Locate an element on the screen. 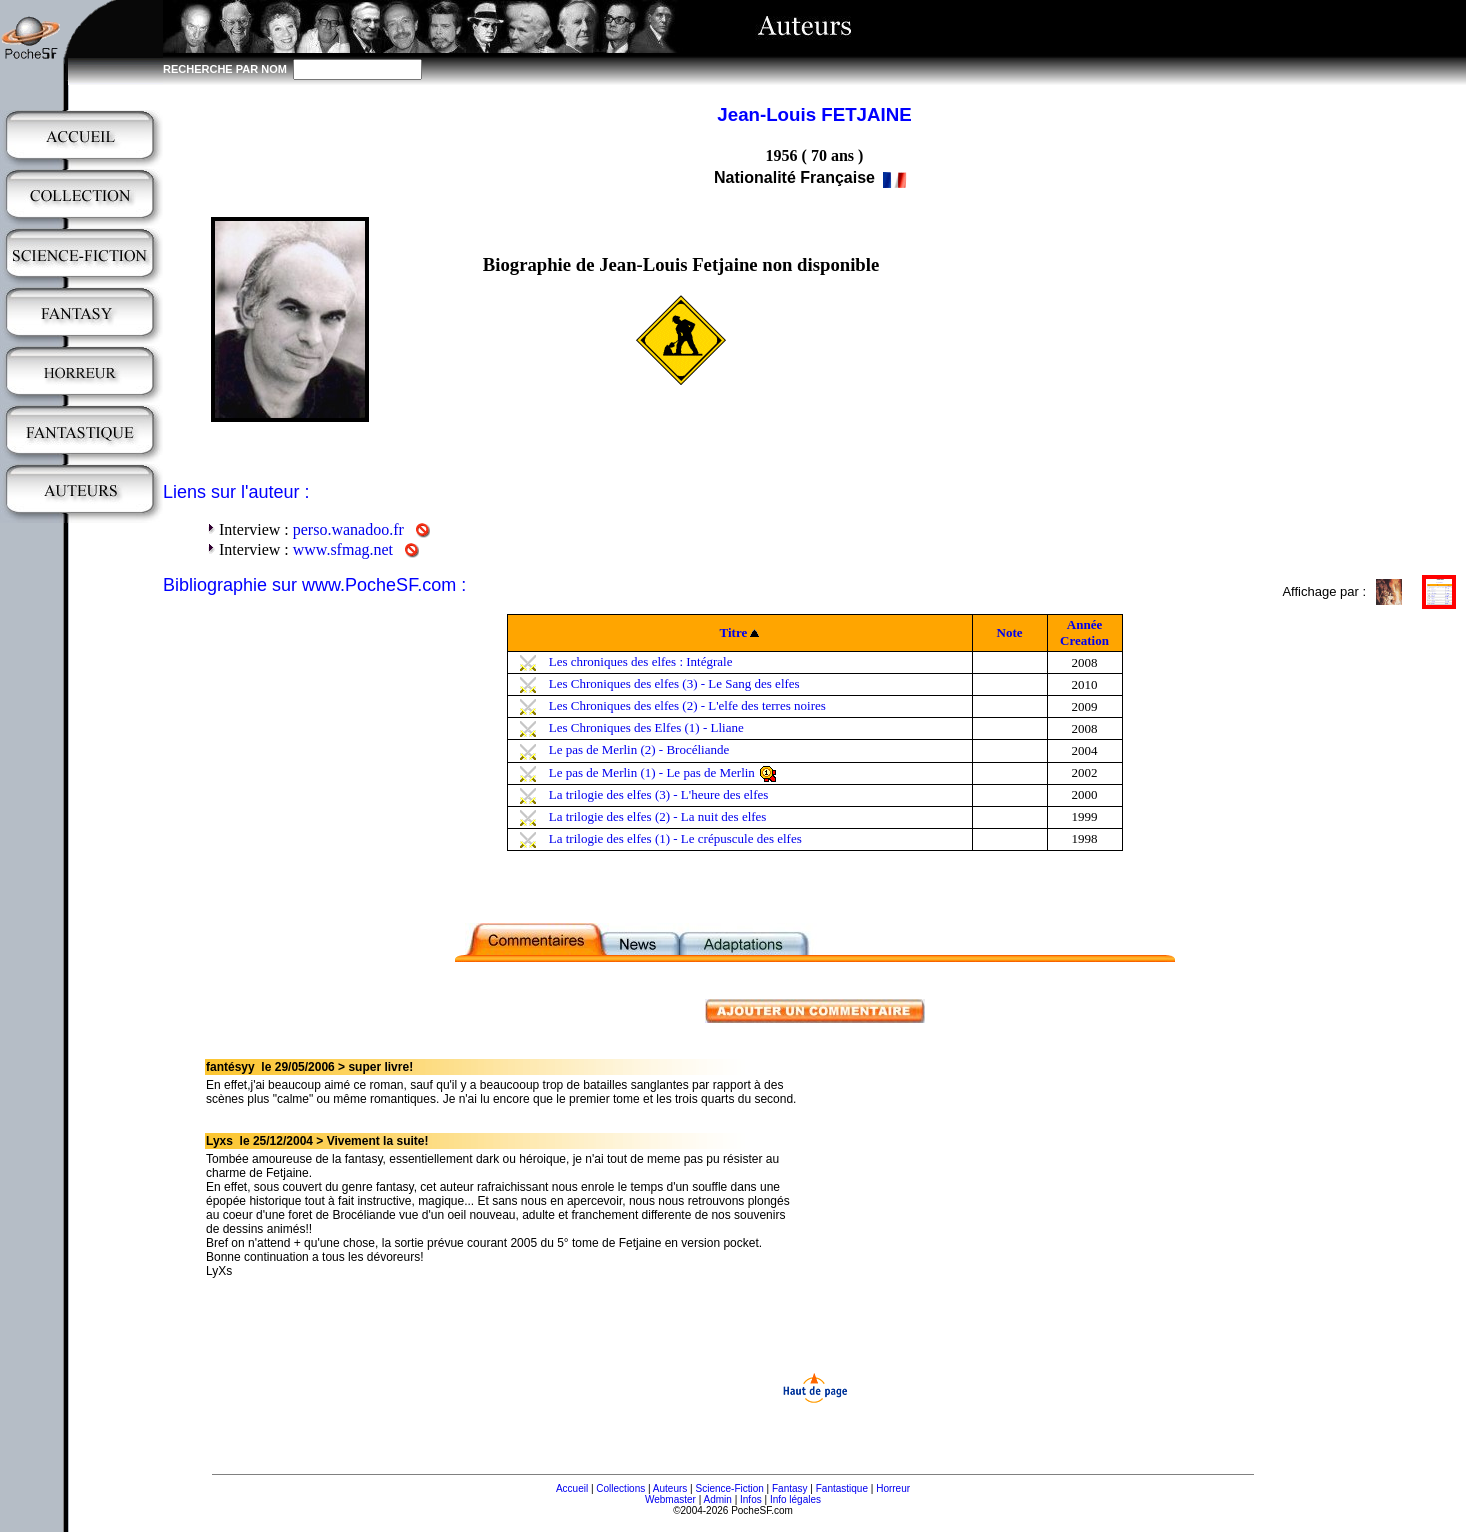  Fantasy is located at coordinates (790, 1488).